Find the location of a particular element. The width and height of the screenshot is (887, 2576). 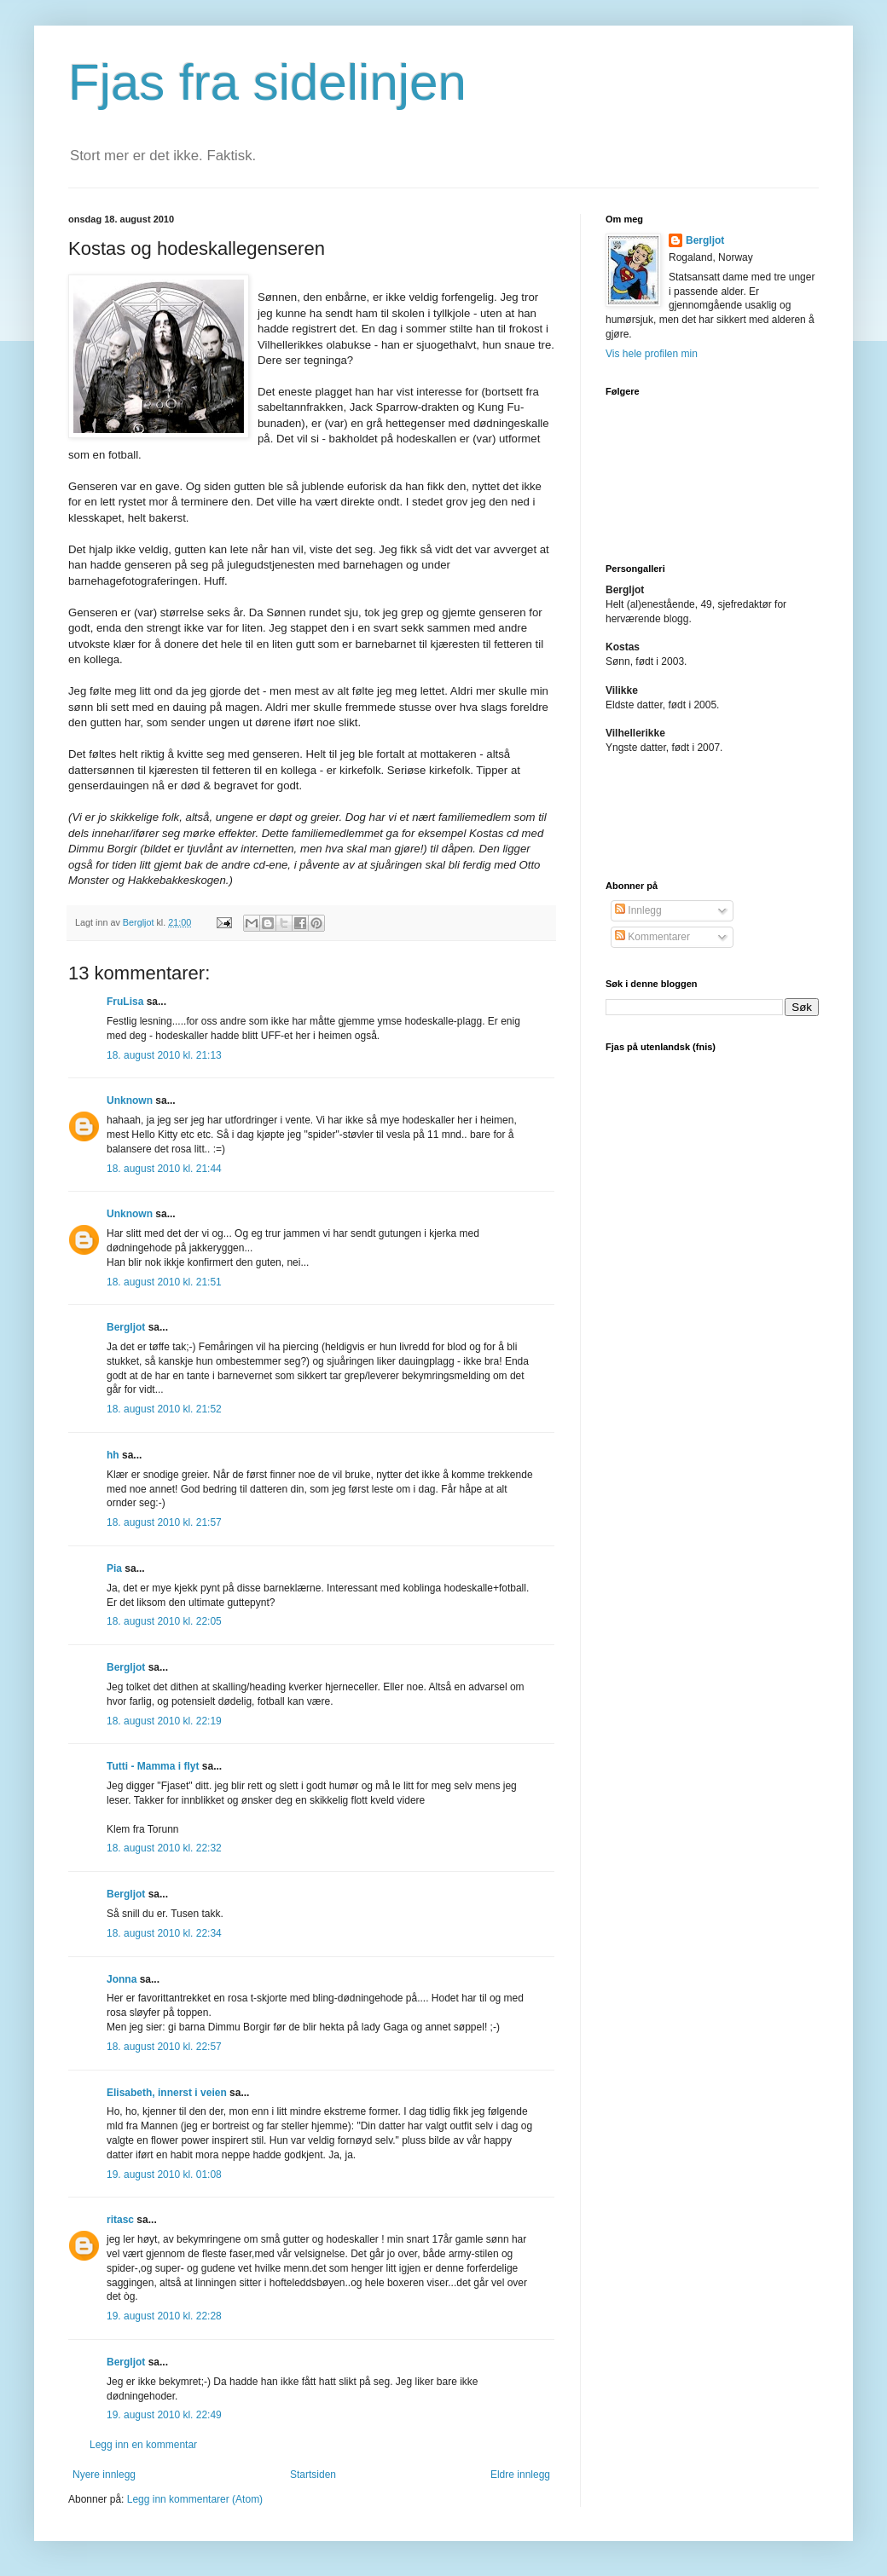

hh is located at coordinates (113, 1455).